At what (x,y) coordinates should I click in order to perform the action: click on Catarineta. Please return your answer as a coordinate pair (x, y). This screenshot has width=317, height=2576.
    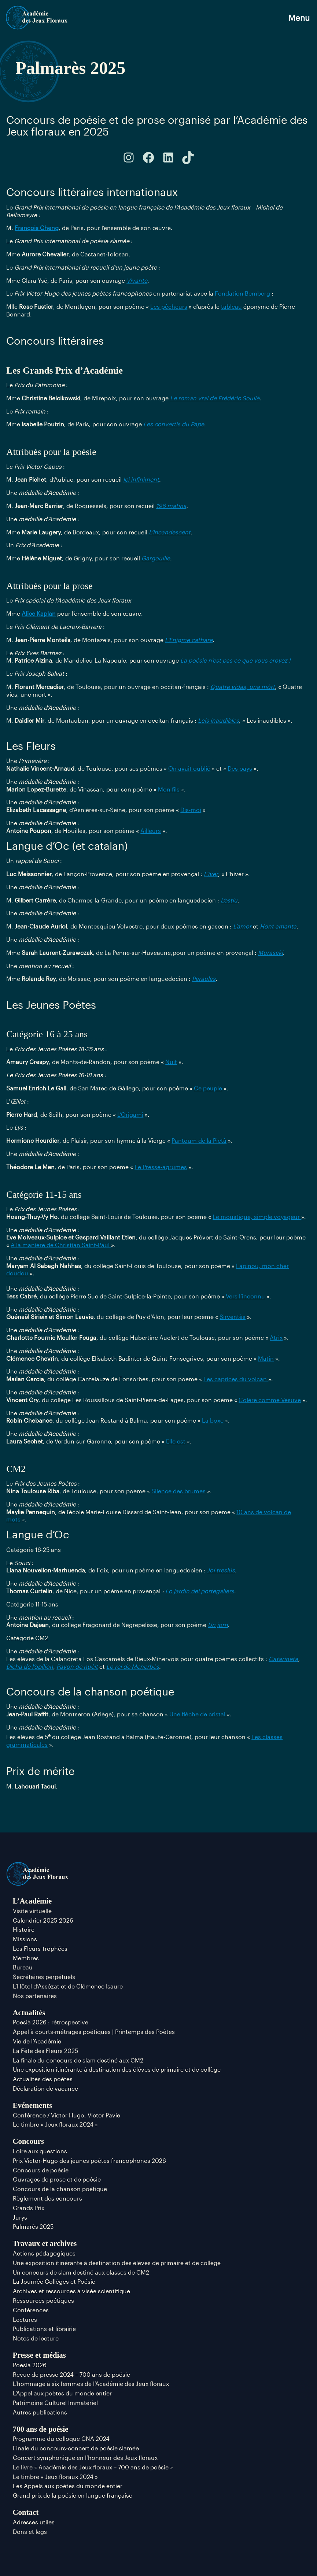
    Looking at the image, I should click on (283, 1658).